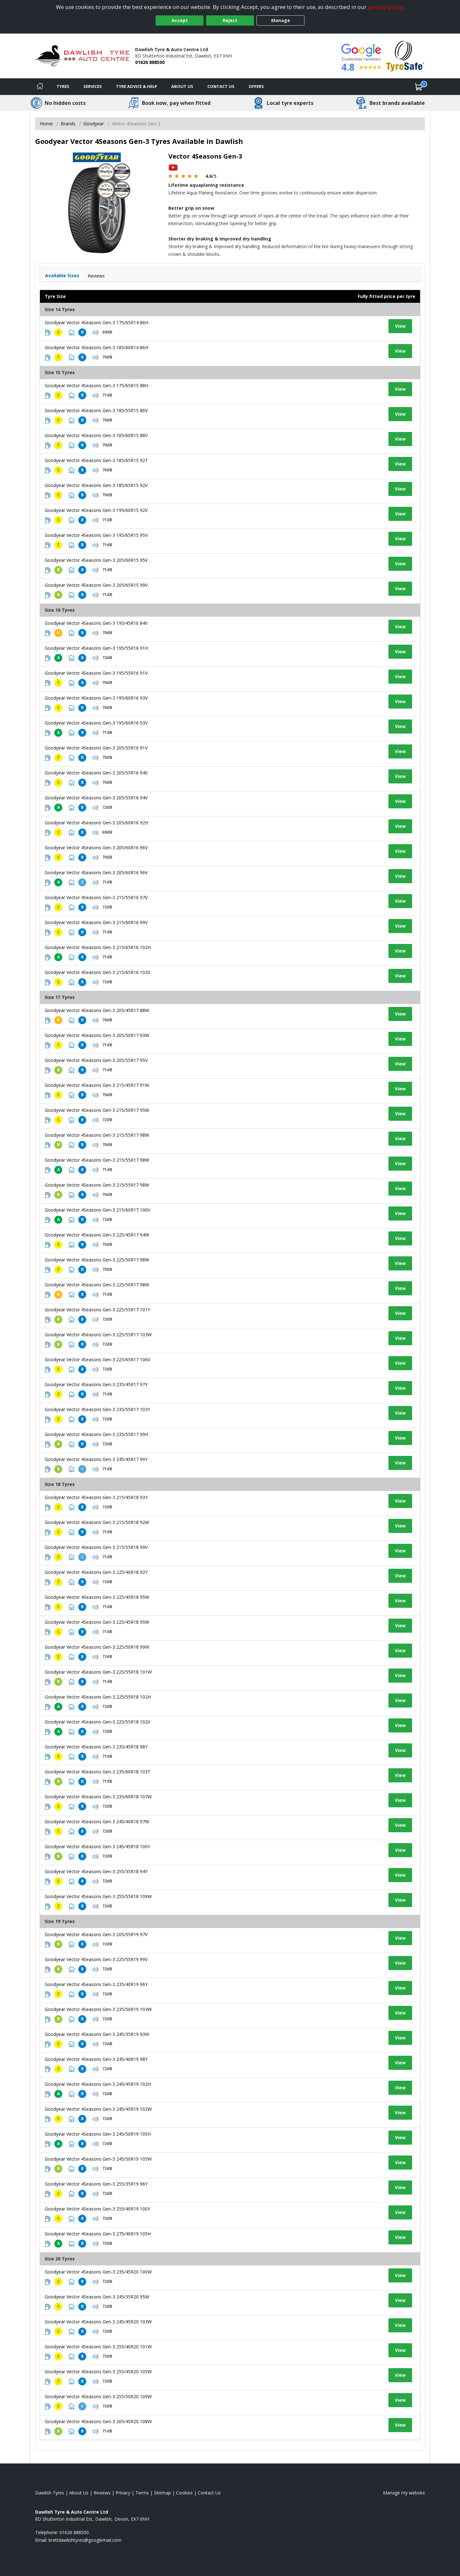 The width and height of the screenshot is (460, 2576). What do you see at coordinates (96, 922) in the screenshot?
I see `Goodyear Vector 4Seasons Gen-3 215/60R16 99V [View tyre details]` at bounding box center [96, 922].